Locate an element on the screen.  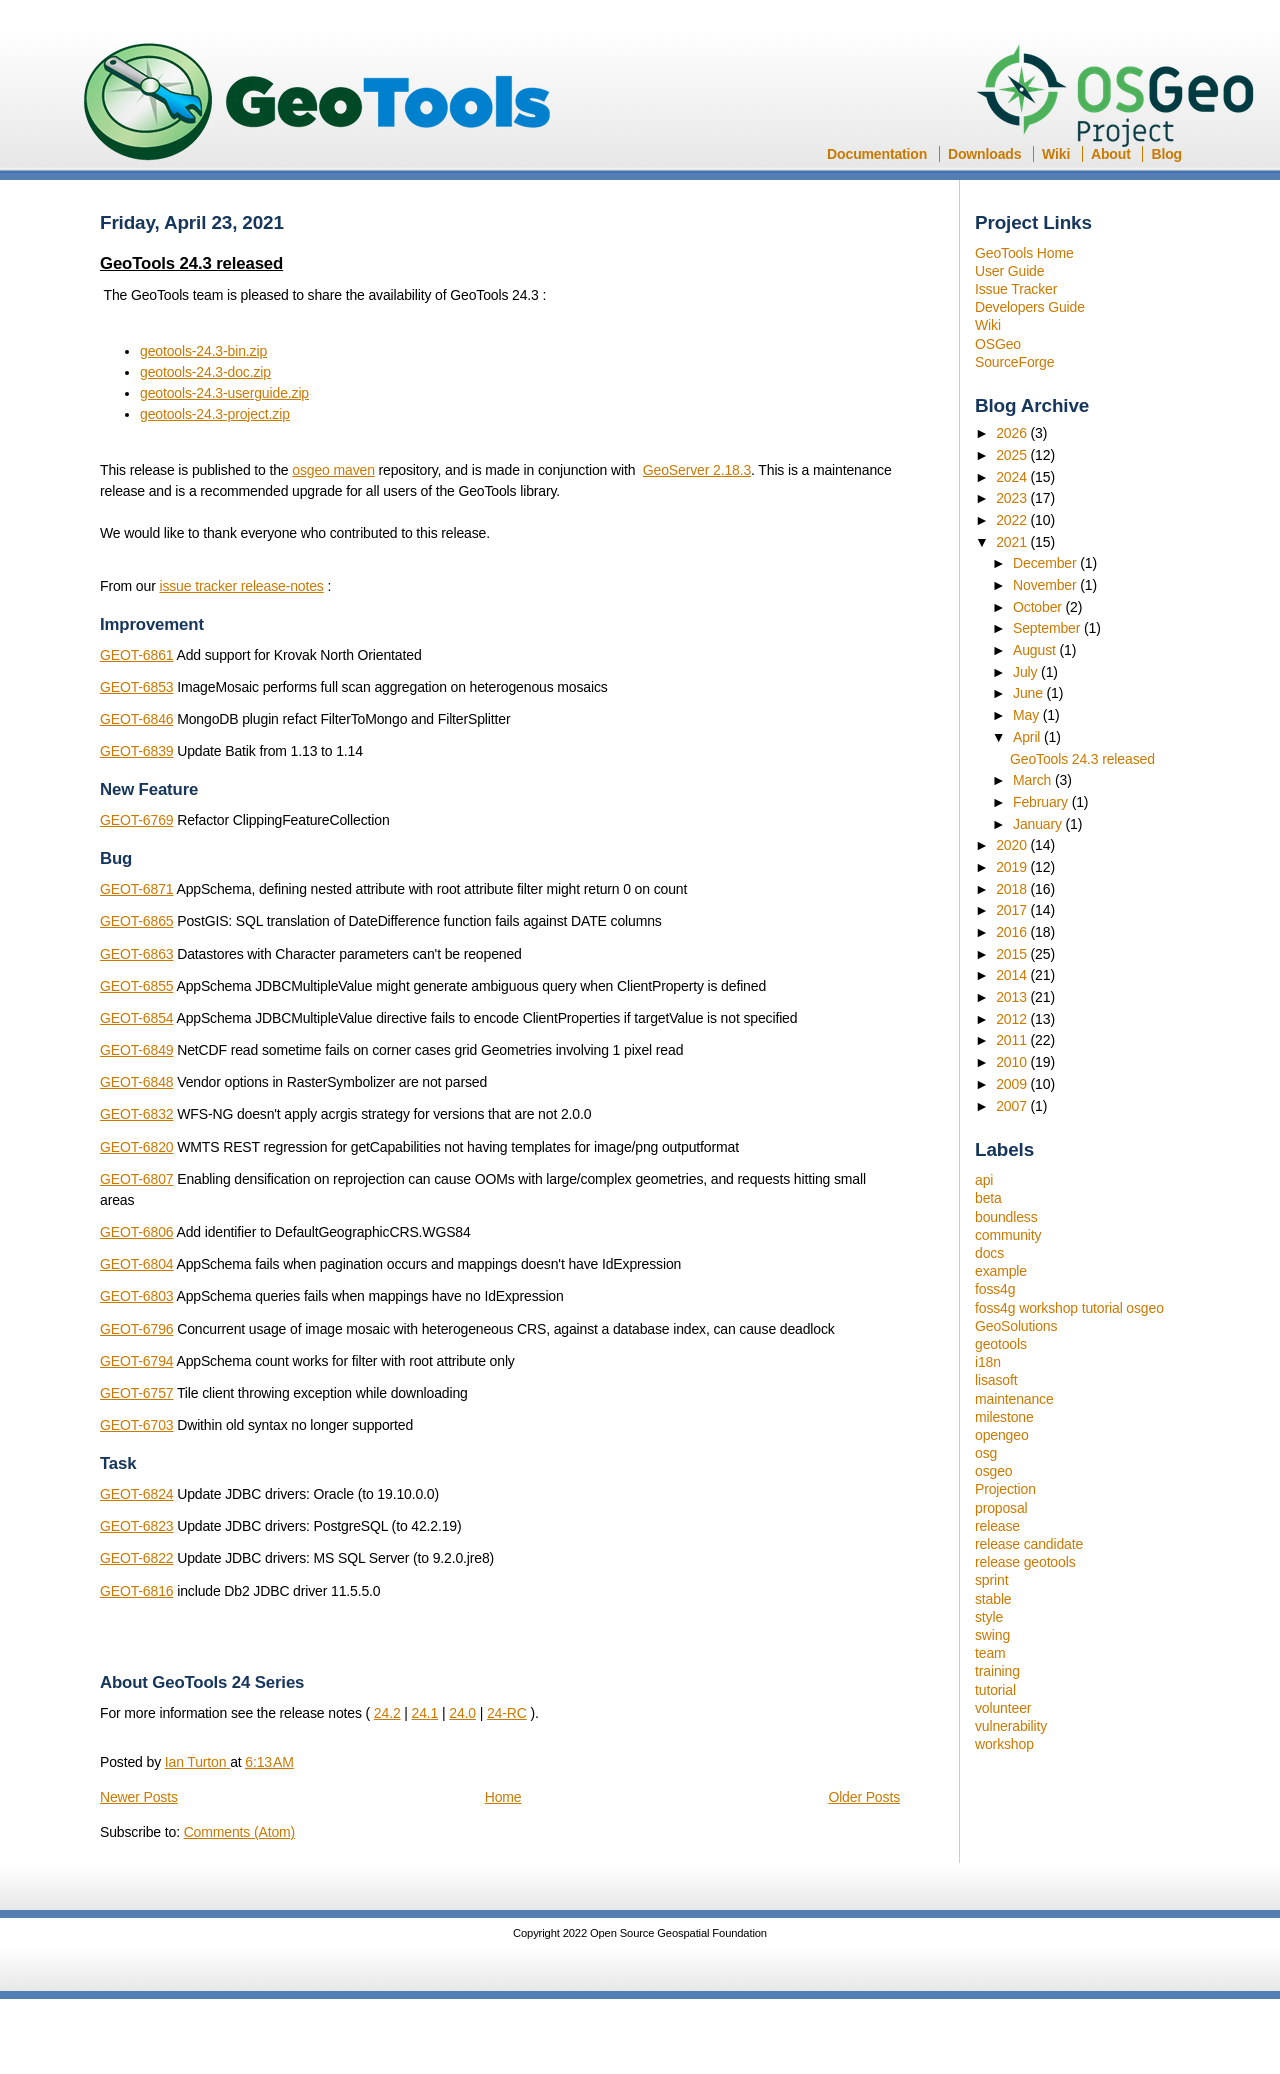
GEOT-6854 is located at coordinates (136, 1018).